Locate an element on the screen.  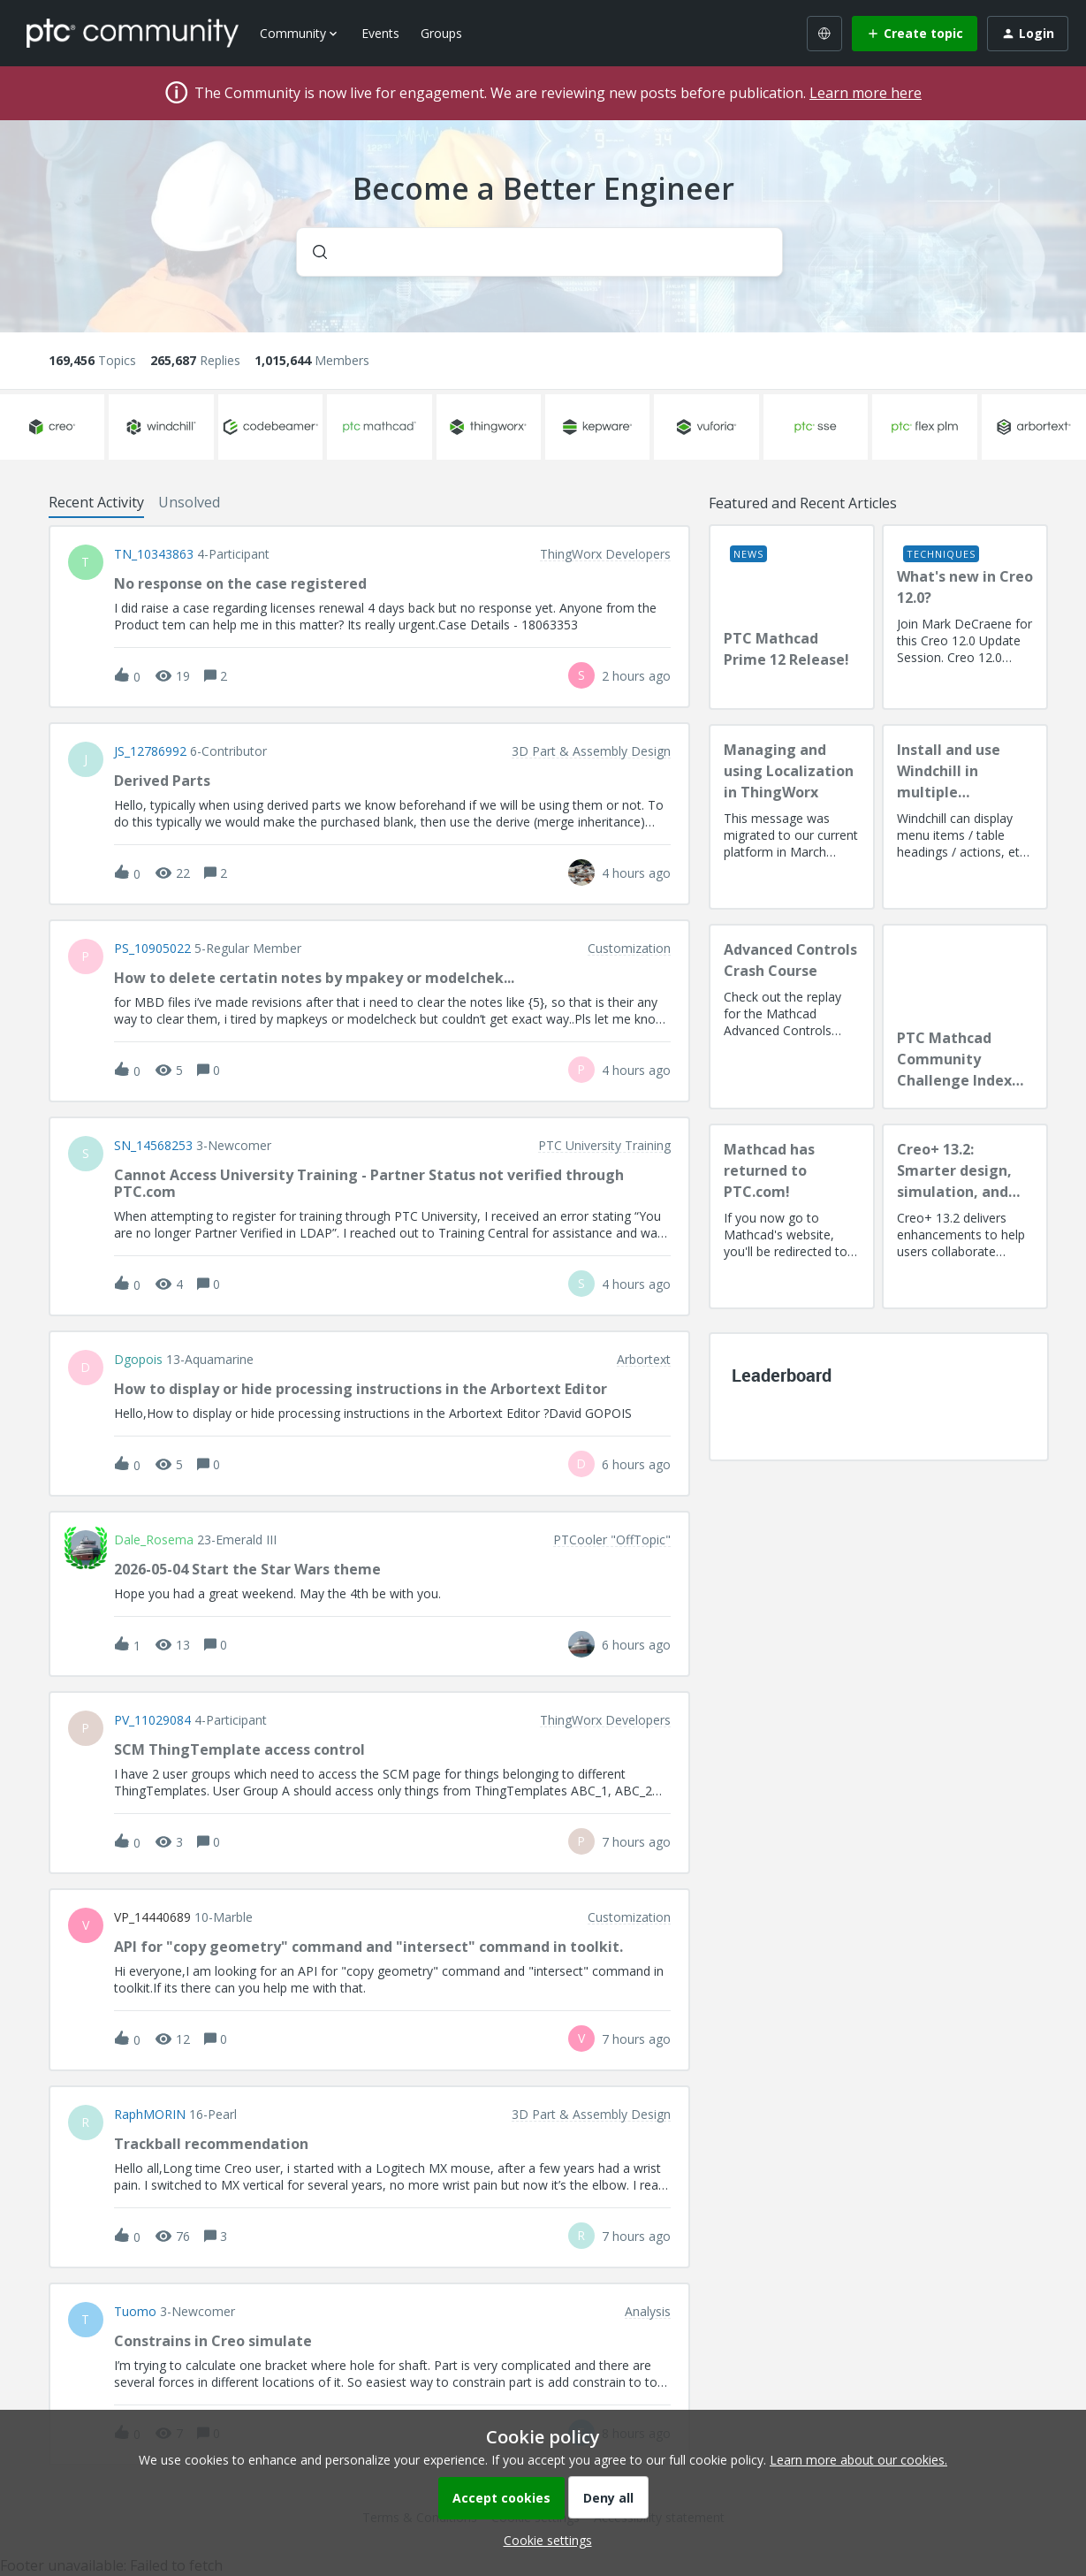
Events is located at coordinates (380, 33).